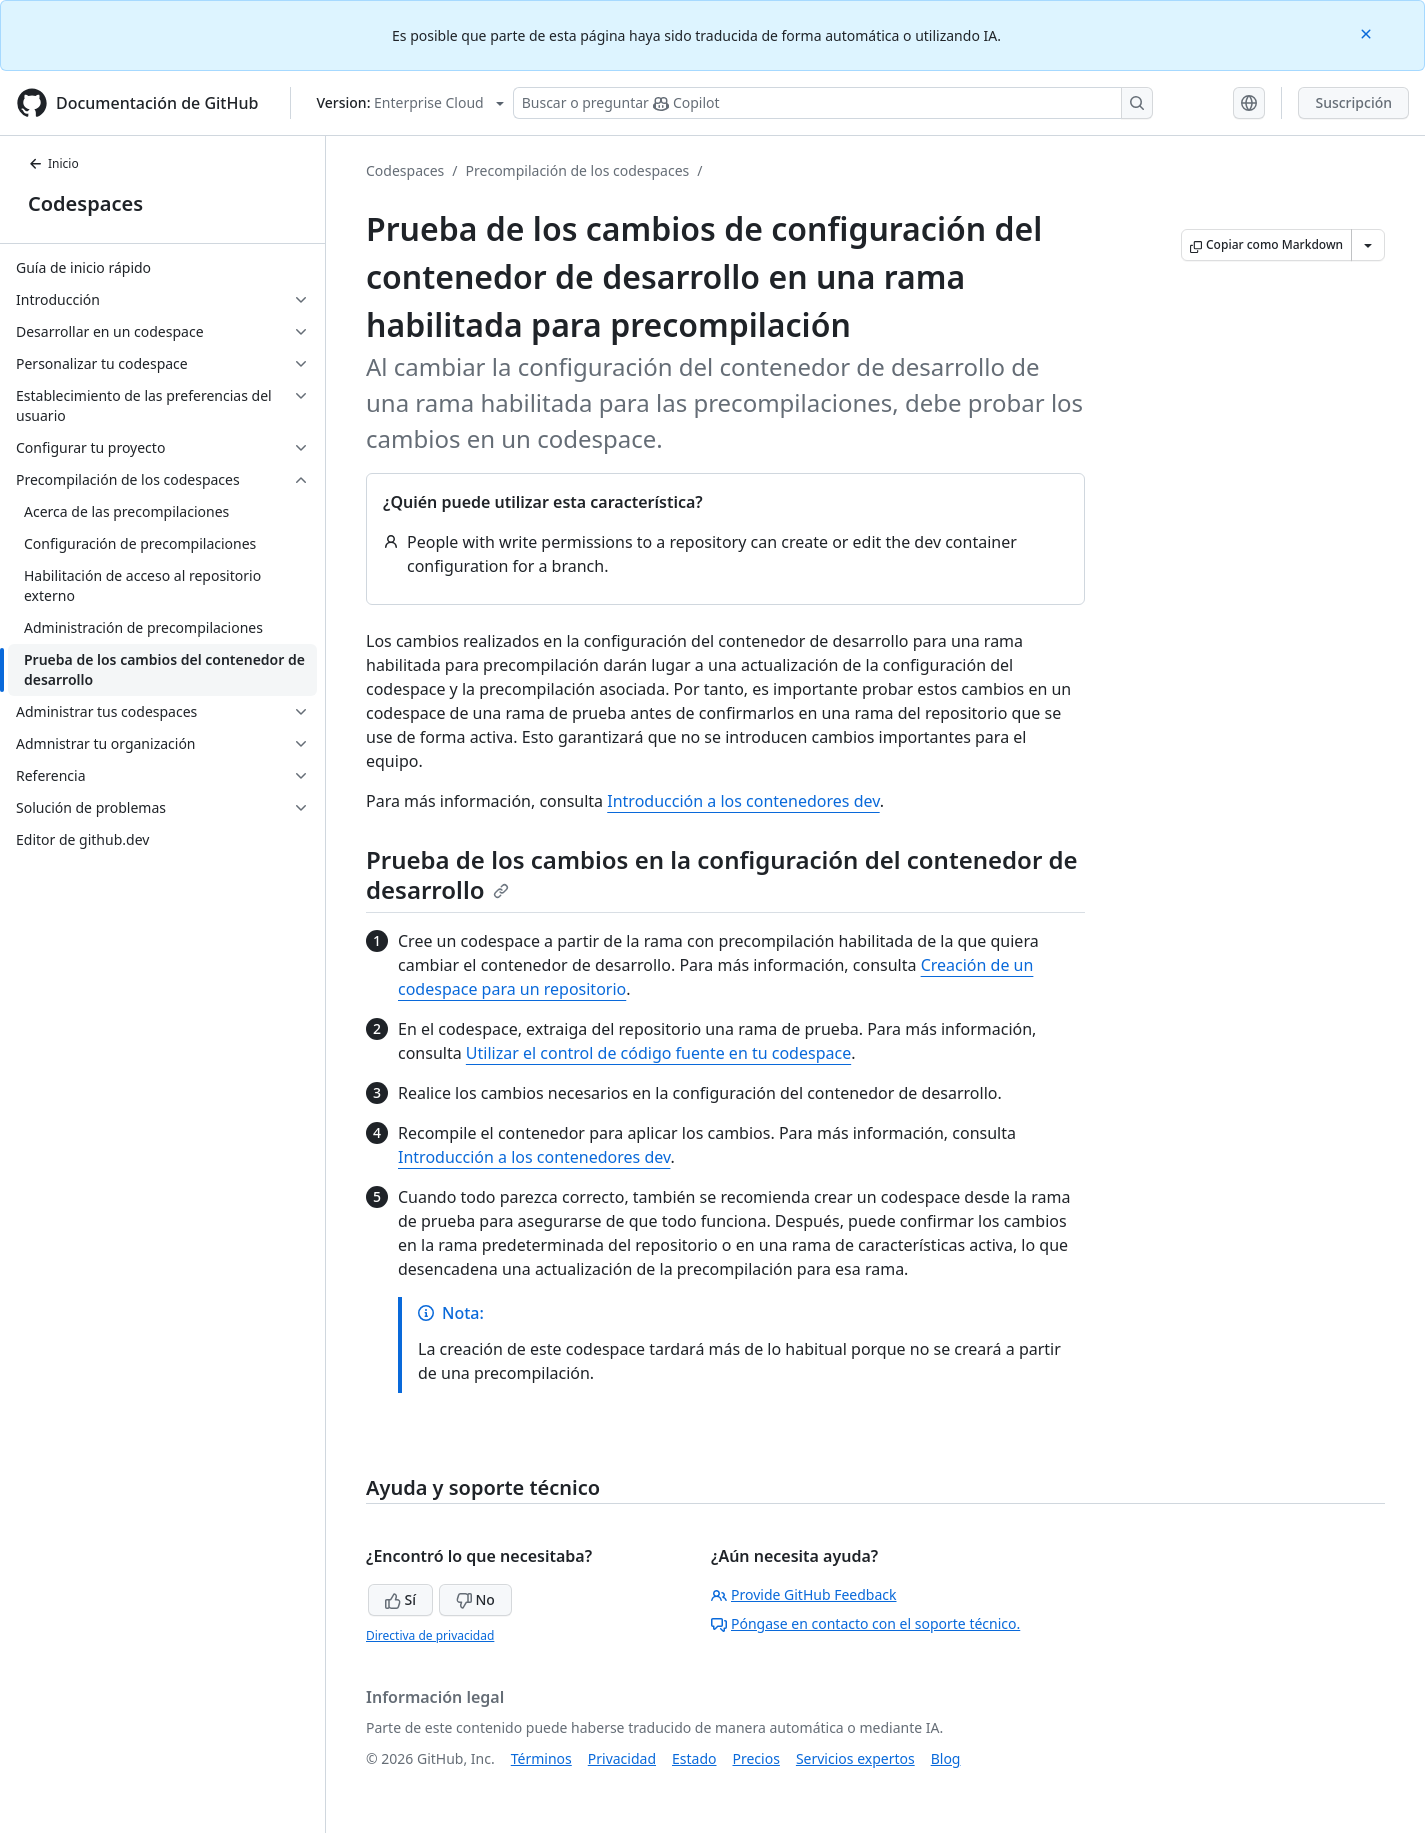 Image resolution: width=1425 pixels, height=1833 pixels. Describe the element at coordinates (865, 1623) in the screenshot. I see `Póngase en contacto con el soporte técnico.` at that location.